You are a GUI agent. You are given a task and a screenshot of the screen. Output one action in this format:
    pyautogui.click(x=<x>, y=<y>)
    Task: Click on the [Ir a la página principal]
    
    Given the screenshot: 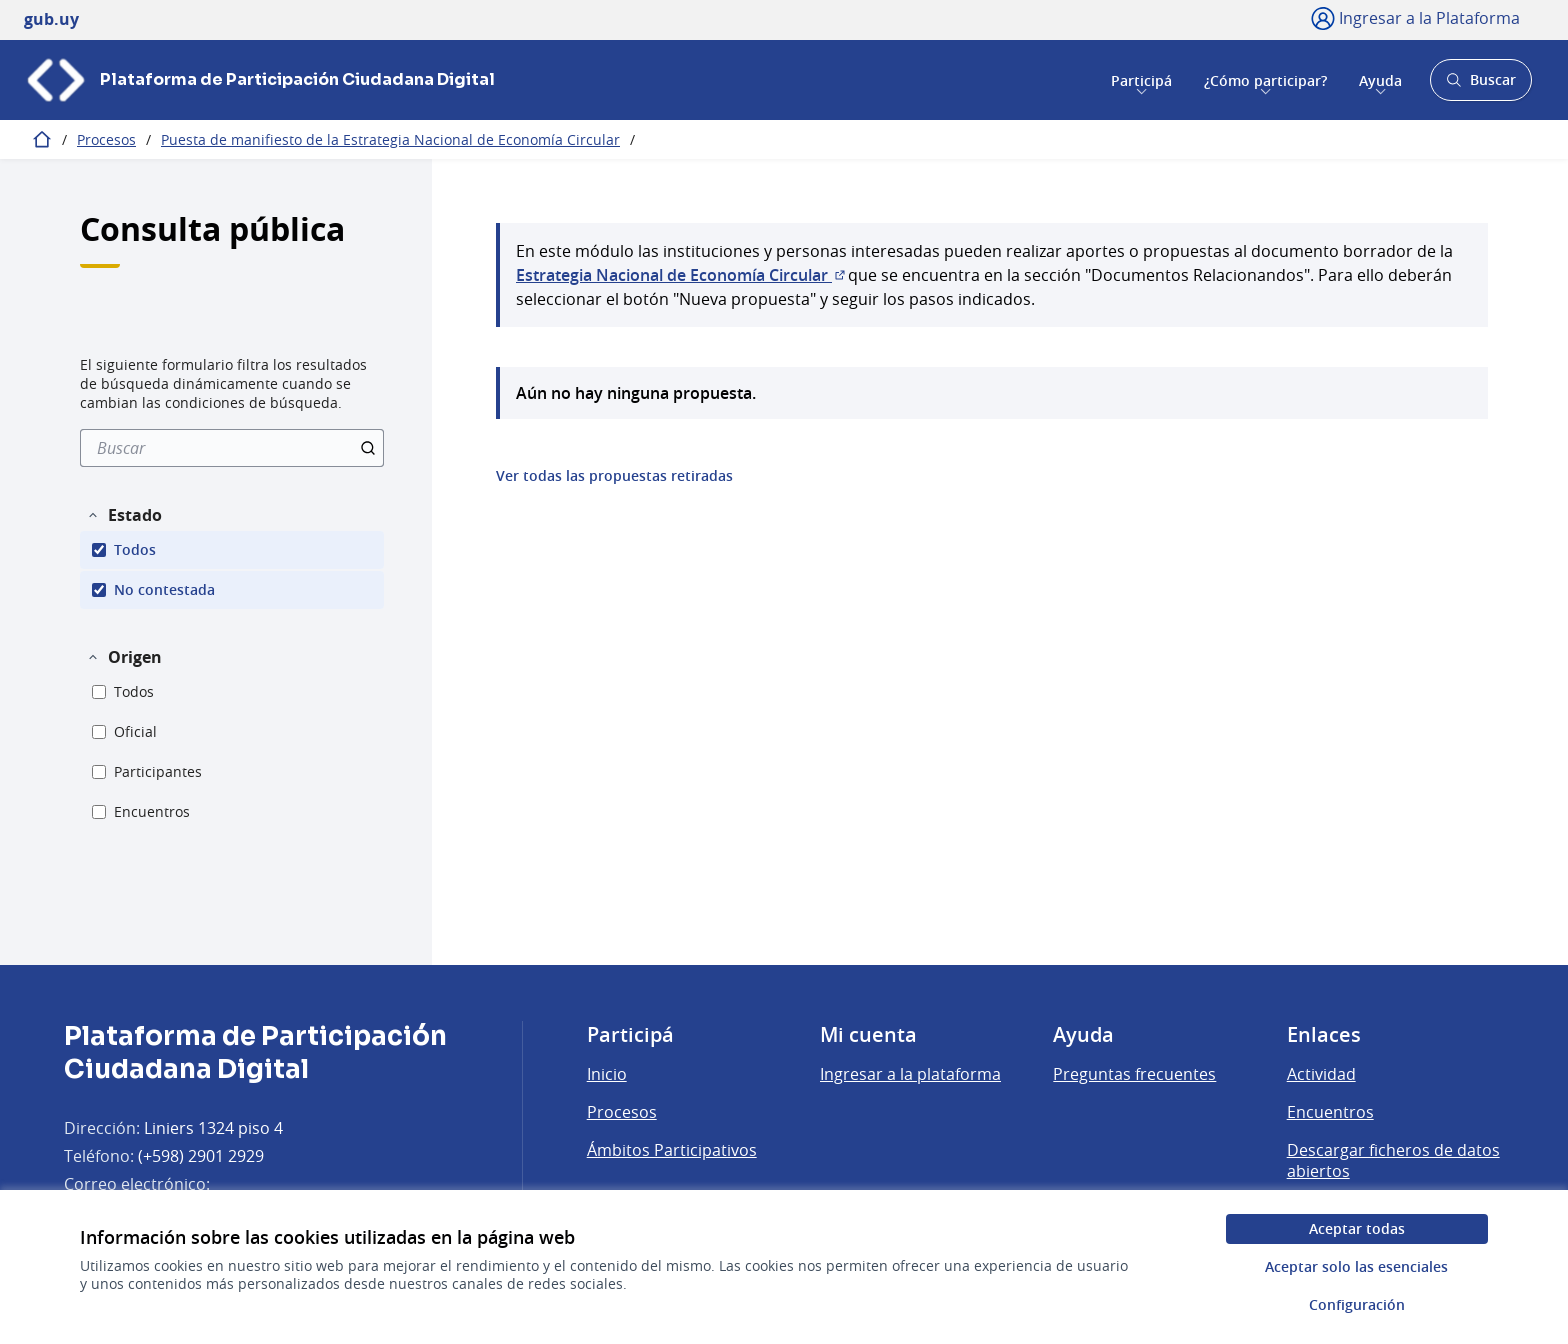 What is the action you would take?
    pyautogui.click(x=259, y=80)
    